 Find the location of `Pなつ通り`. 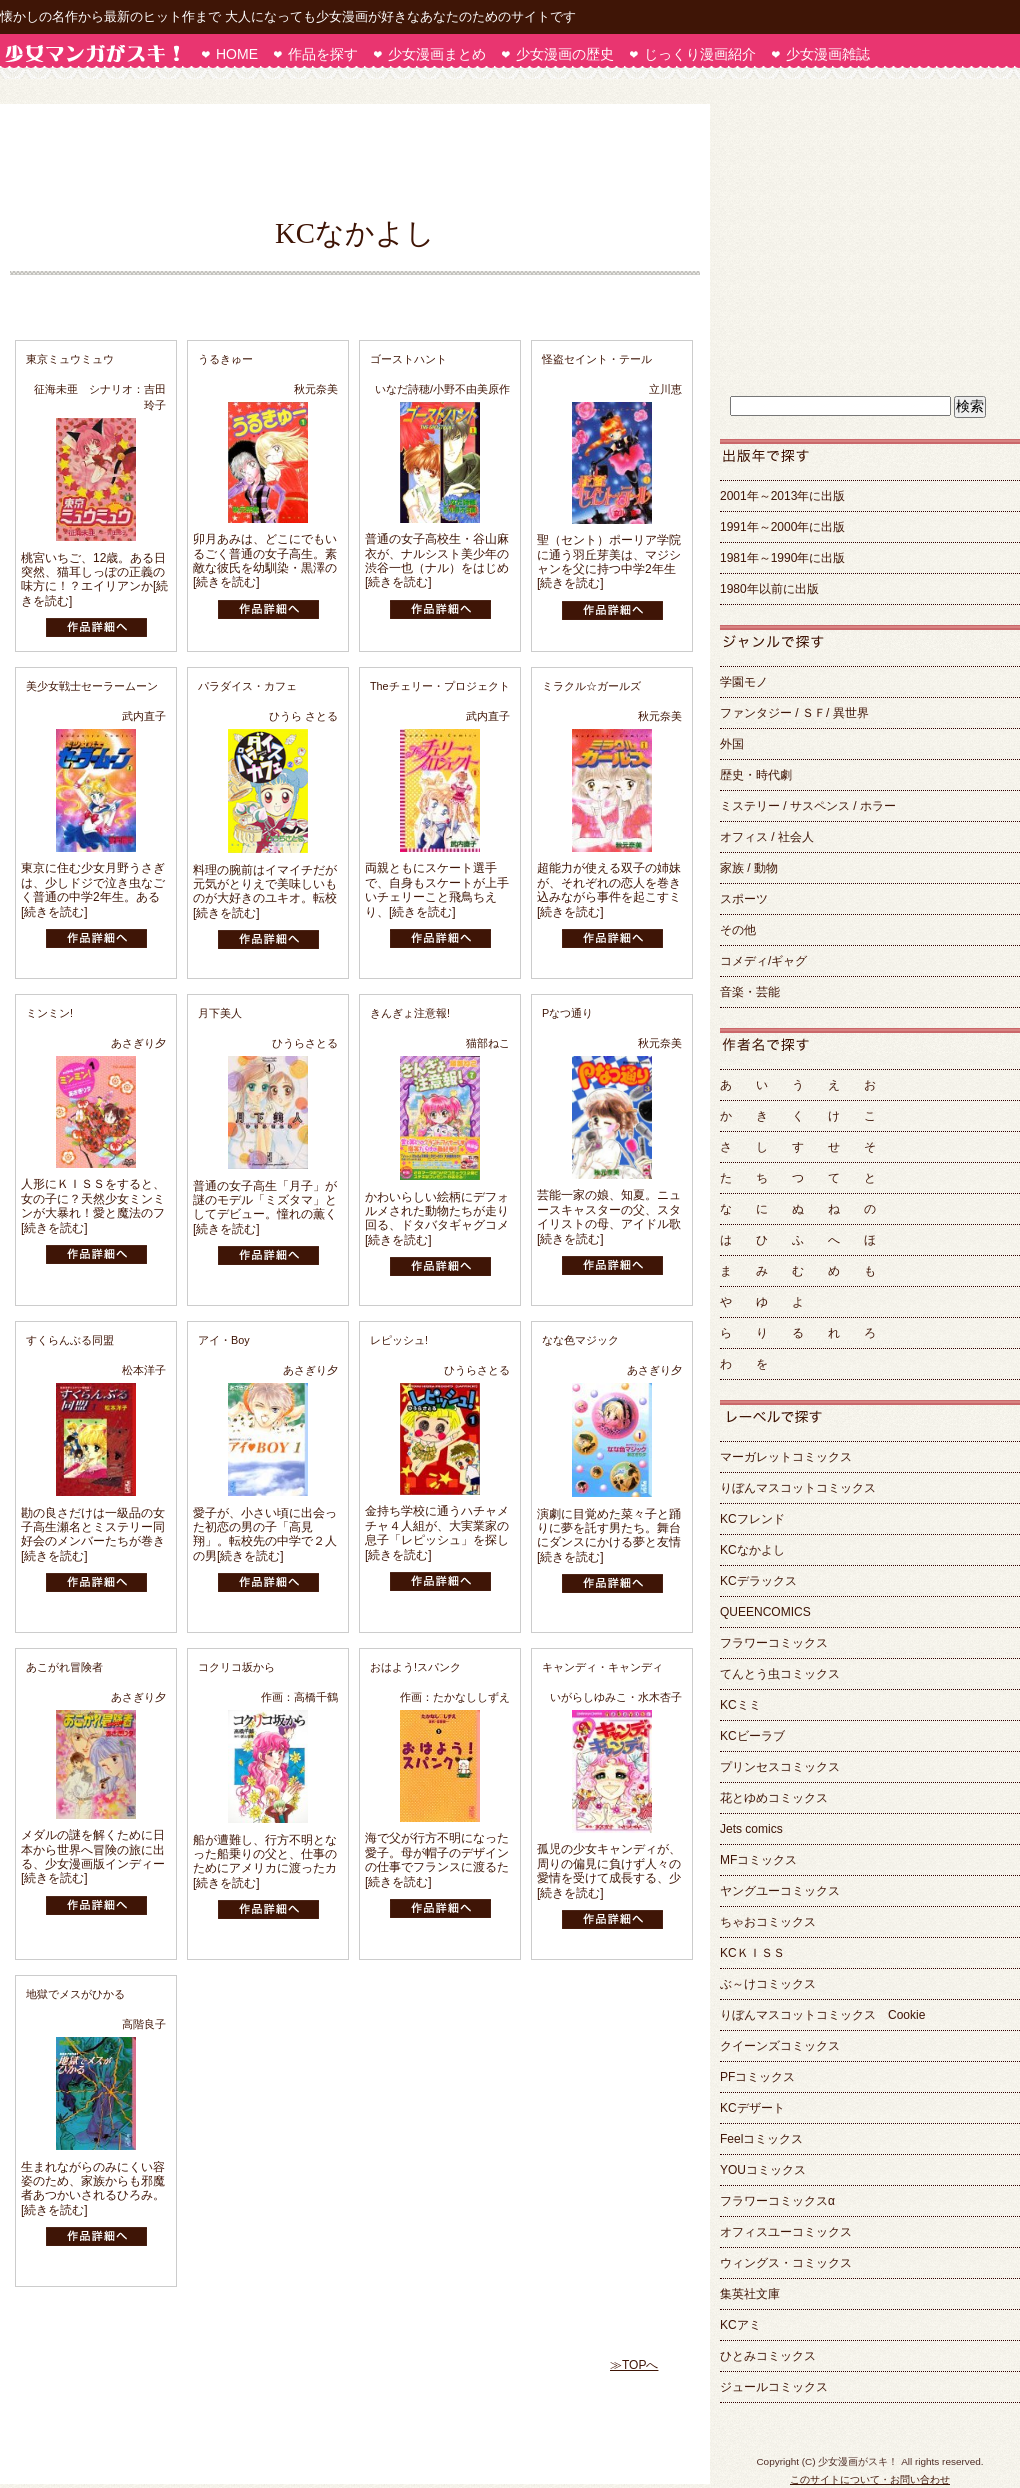

Pなつ通り is located at coordinates (567, 1013).